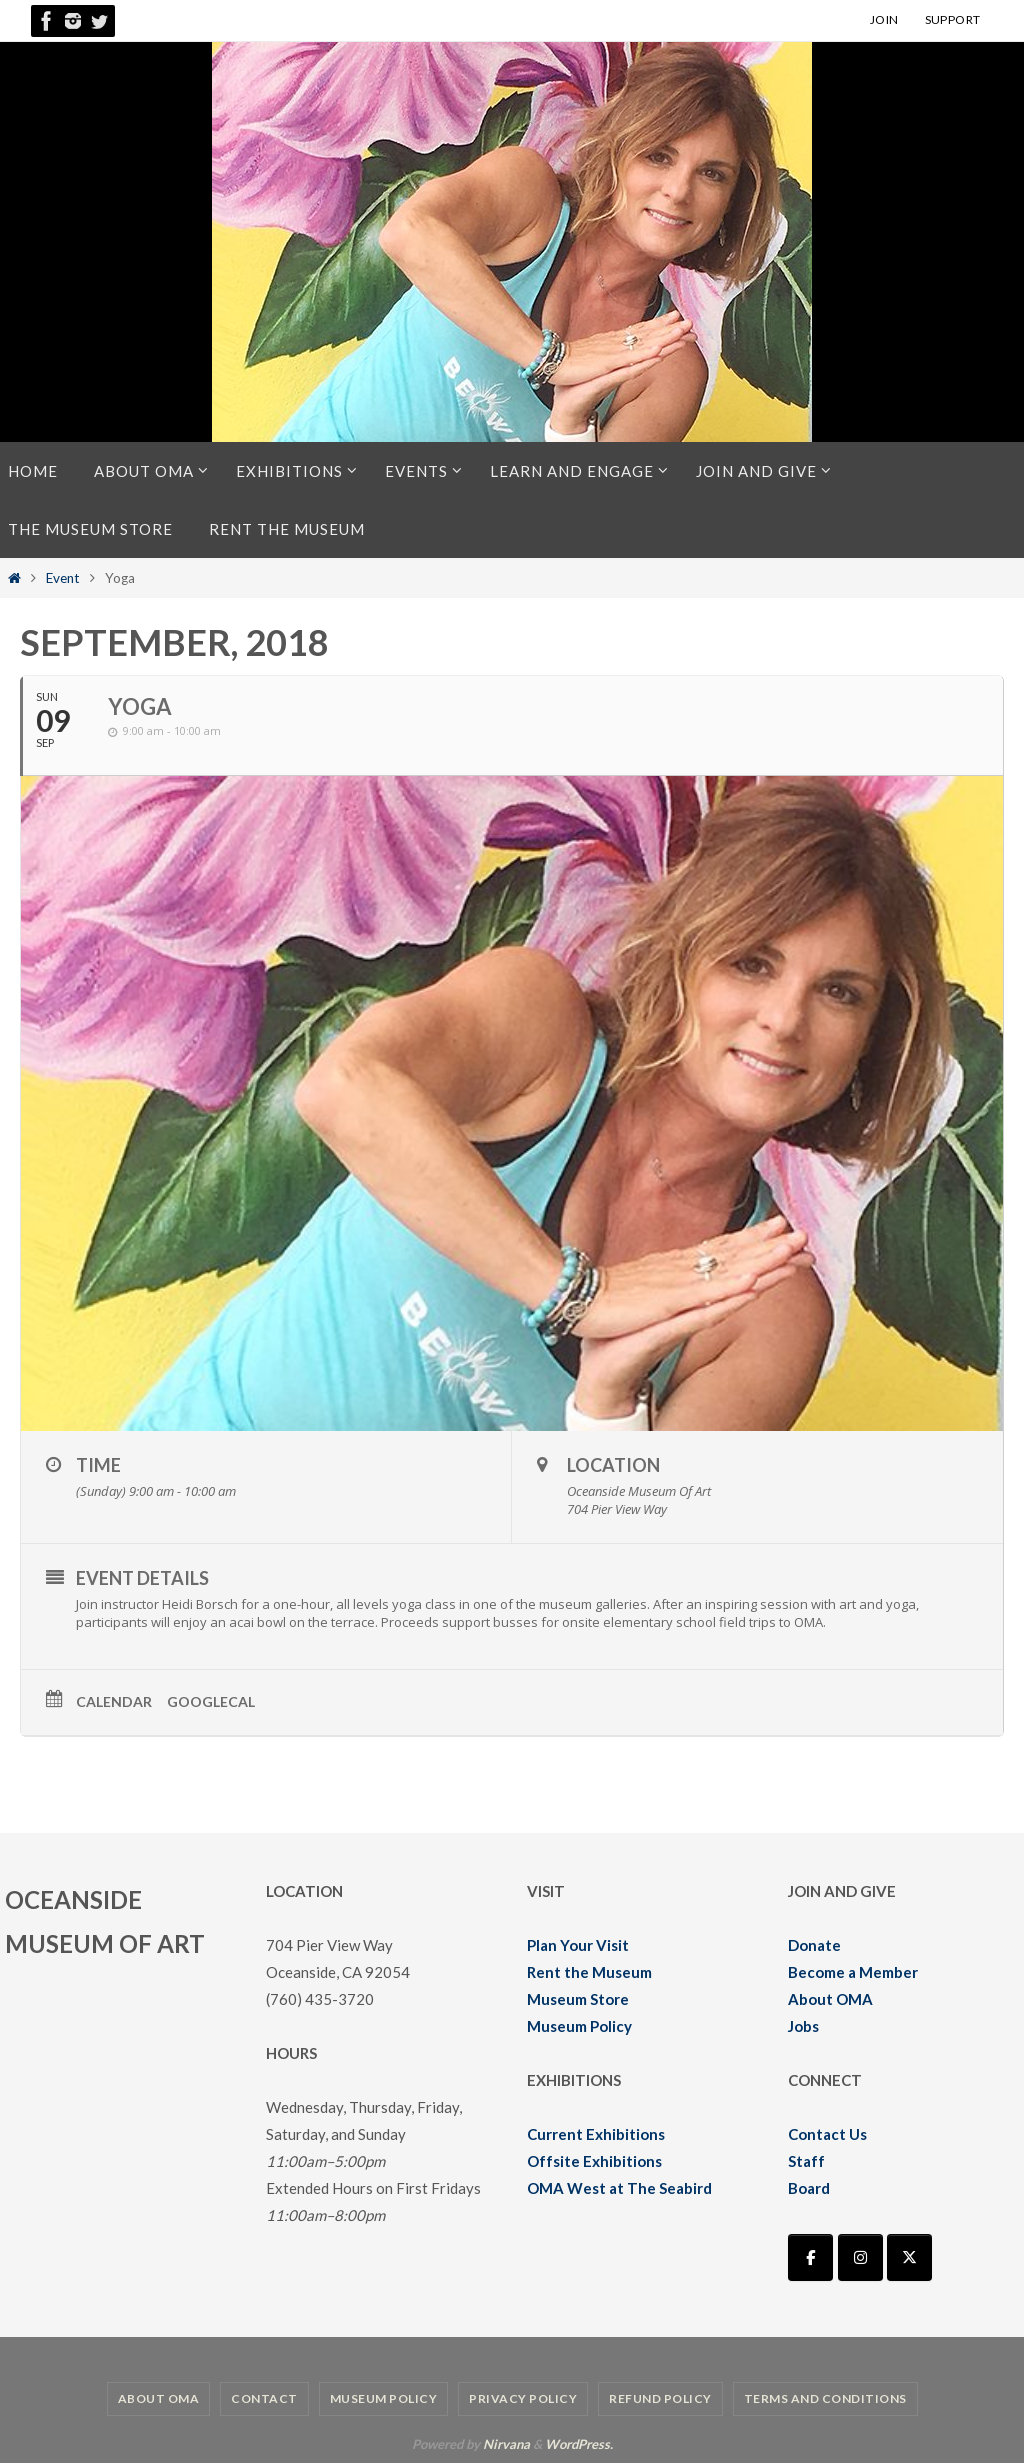 This screenshot has height=2463, width=1024. Describe the element at coordinates (523, 2398) in the screenshot. I see `Privacy Policy` at that location.